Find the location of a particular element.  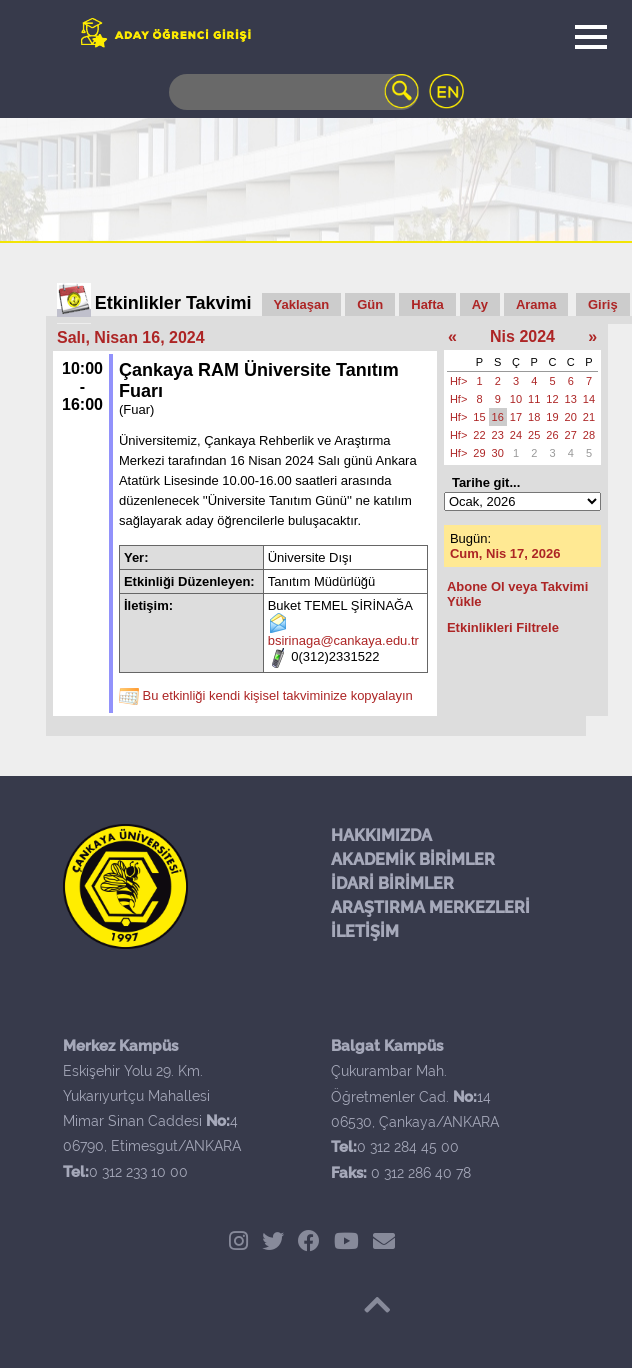

Hafta is located at coordinates (427, 304).